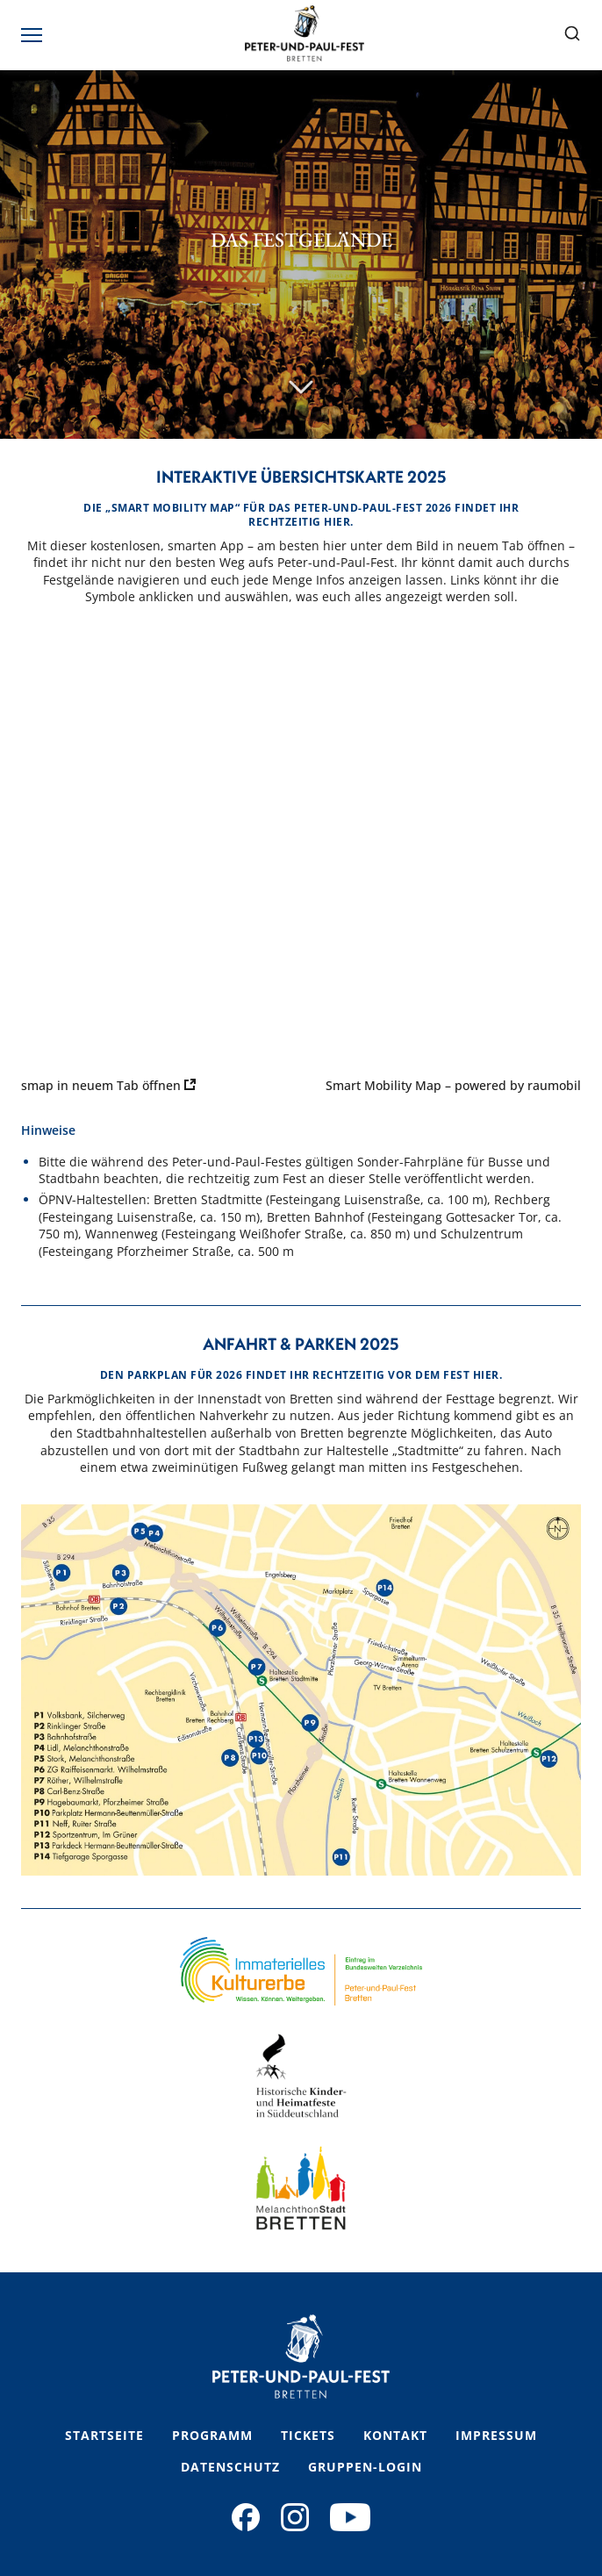 The image size is (602, 2576). Describe the element at coordinates (301, 1971) in the screenshot. I see `[Footer Logo 1 Link]` at that location.